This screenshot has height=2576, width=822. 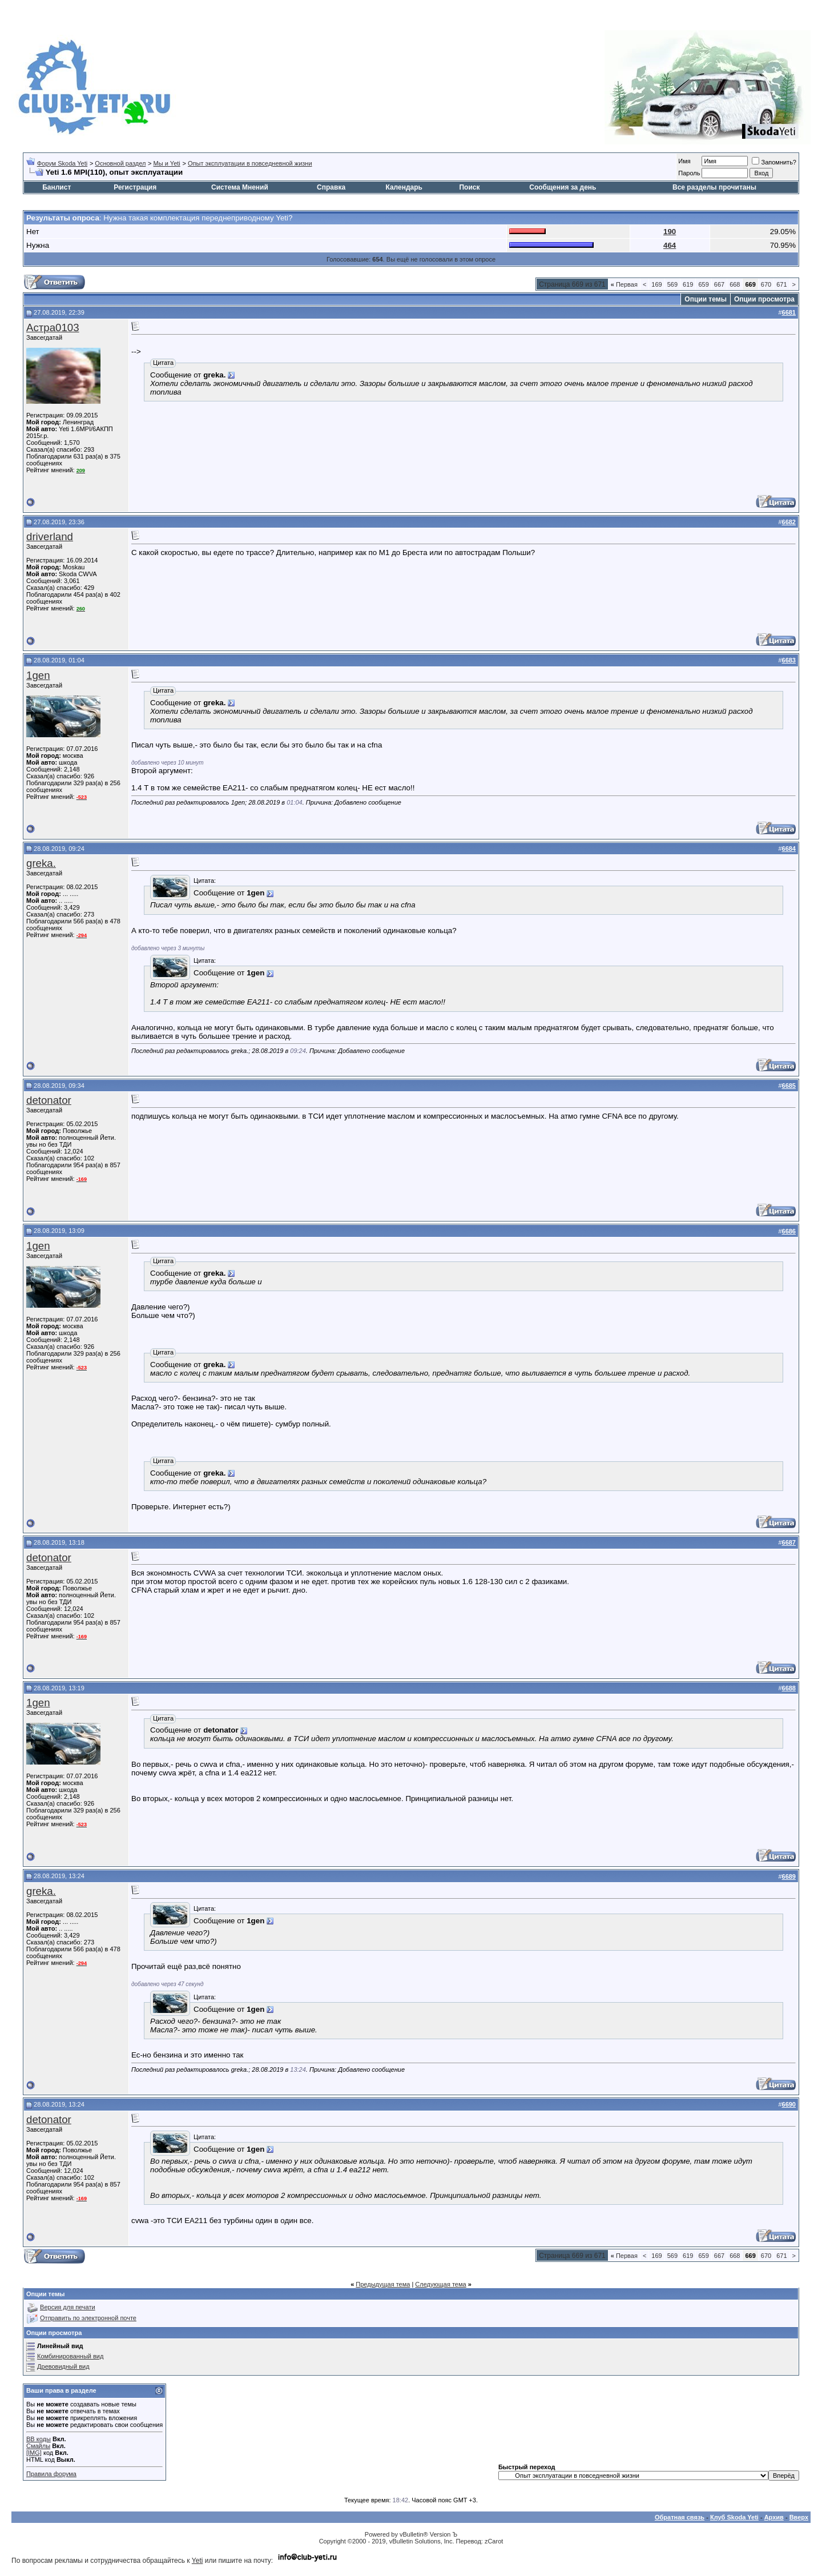 I want to click on Клуб Skoda Yeti, so click(x=734, y=2517).